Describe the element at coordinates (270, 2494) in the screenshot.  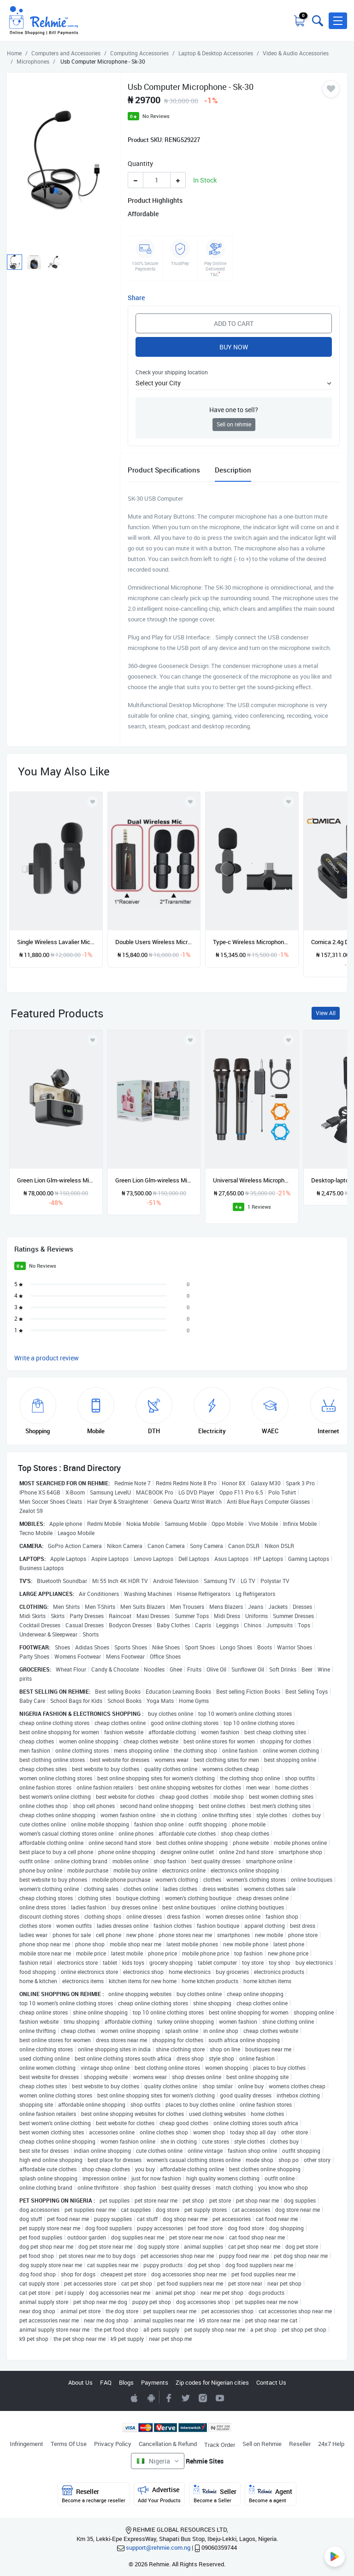
I see `Agent` at that location.